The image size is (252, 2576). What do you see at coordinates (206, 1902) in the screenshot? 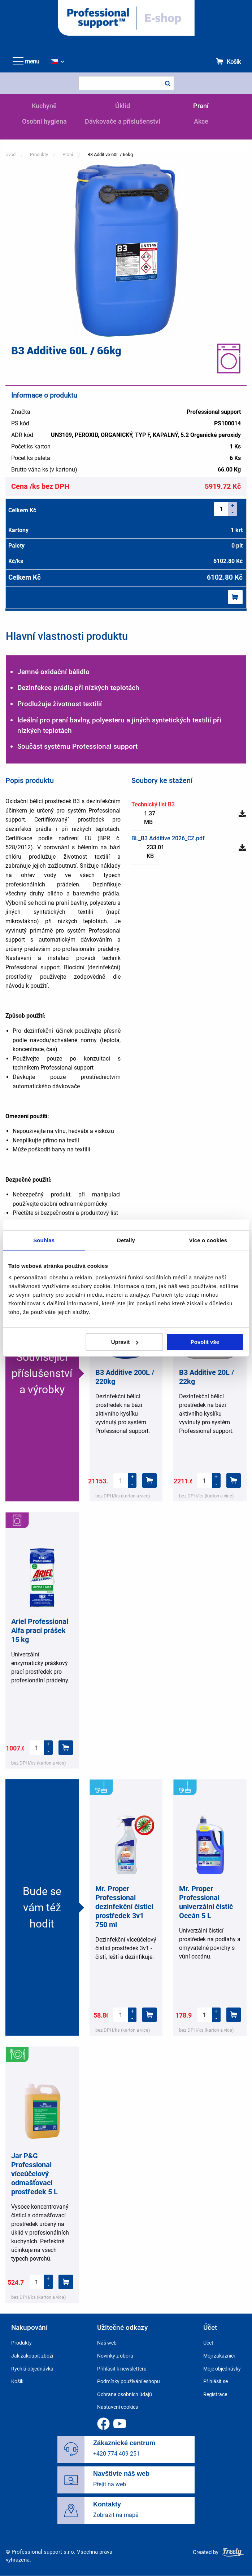
I see `Mr. Proper Professional univerzální čistič Oceán 5 L` at bounding box center [206, 1902].